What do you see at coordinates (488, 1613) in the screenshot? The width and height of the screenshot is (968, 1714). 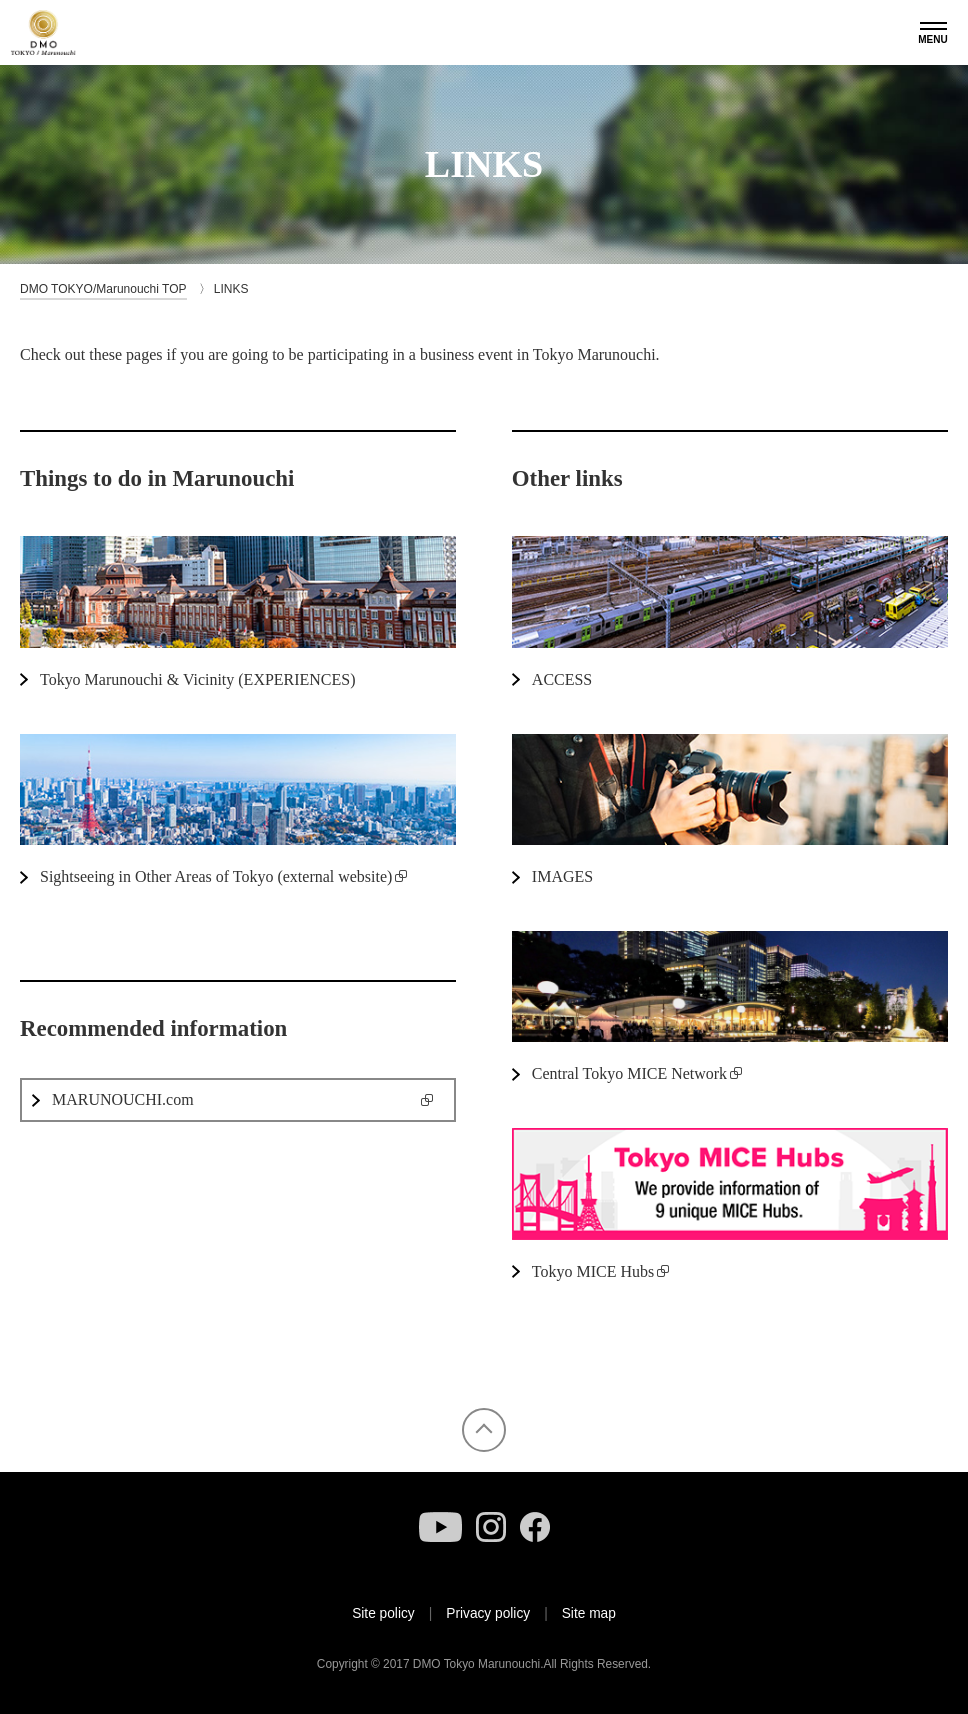 I see `Privacy policy` at bounding box center [488, 1613].